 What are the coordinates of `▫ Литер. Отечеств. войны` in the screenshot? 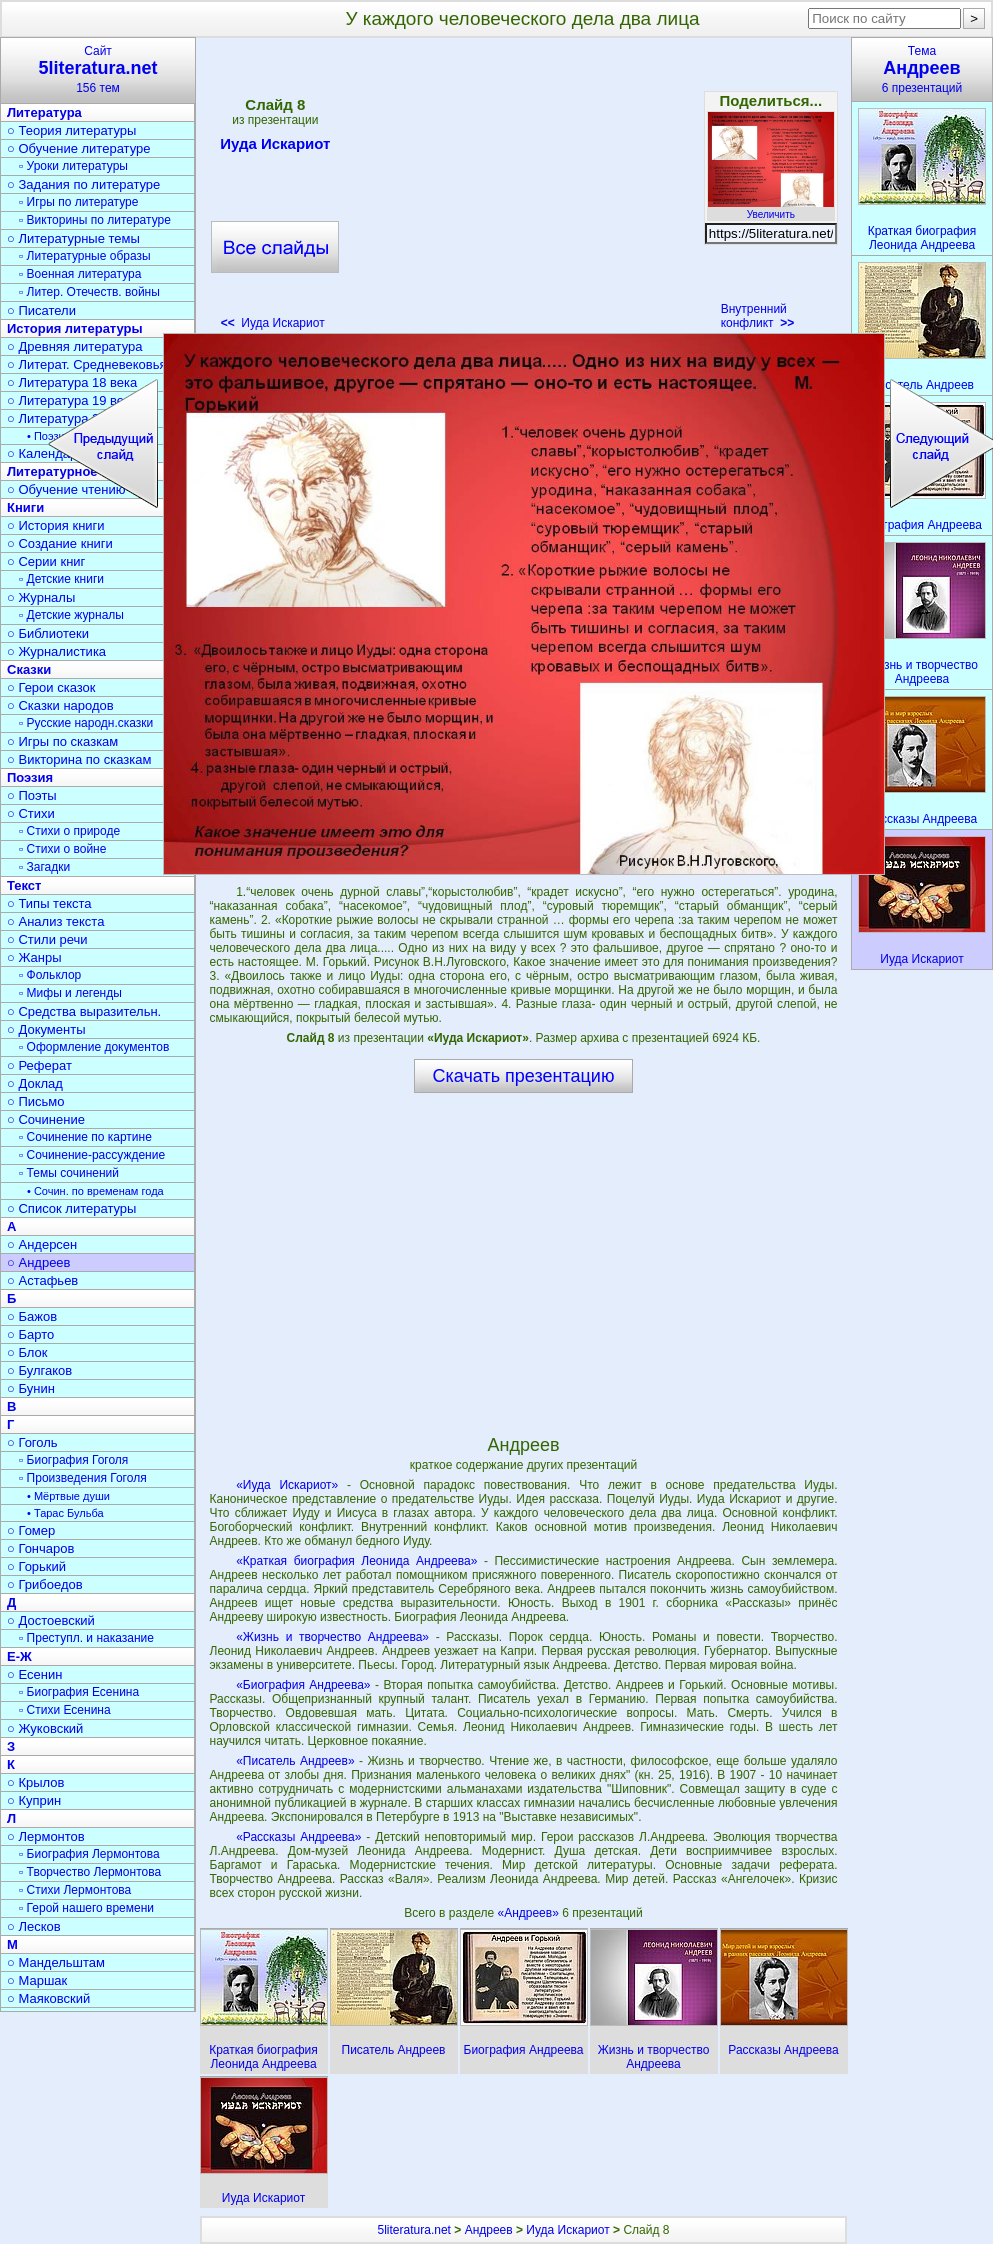 It's located at (89, 292).